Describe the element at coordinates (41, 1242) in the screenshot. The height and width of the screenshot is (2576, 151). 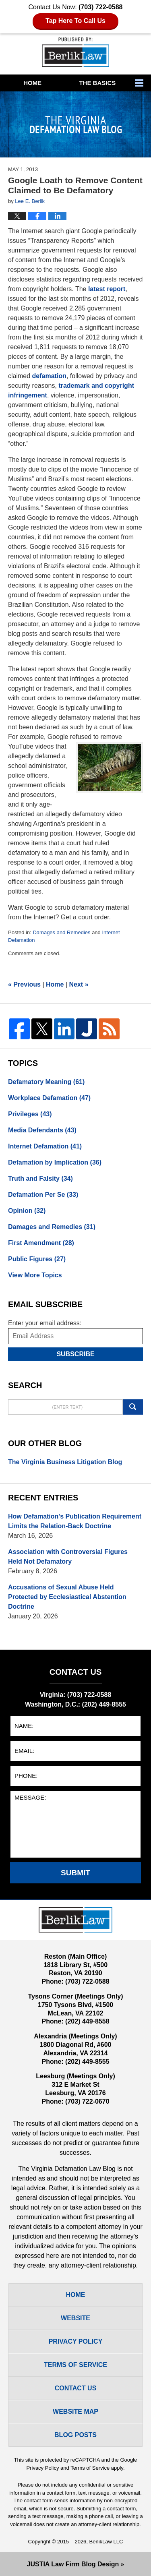
I see `First Amendment` at that location.